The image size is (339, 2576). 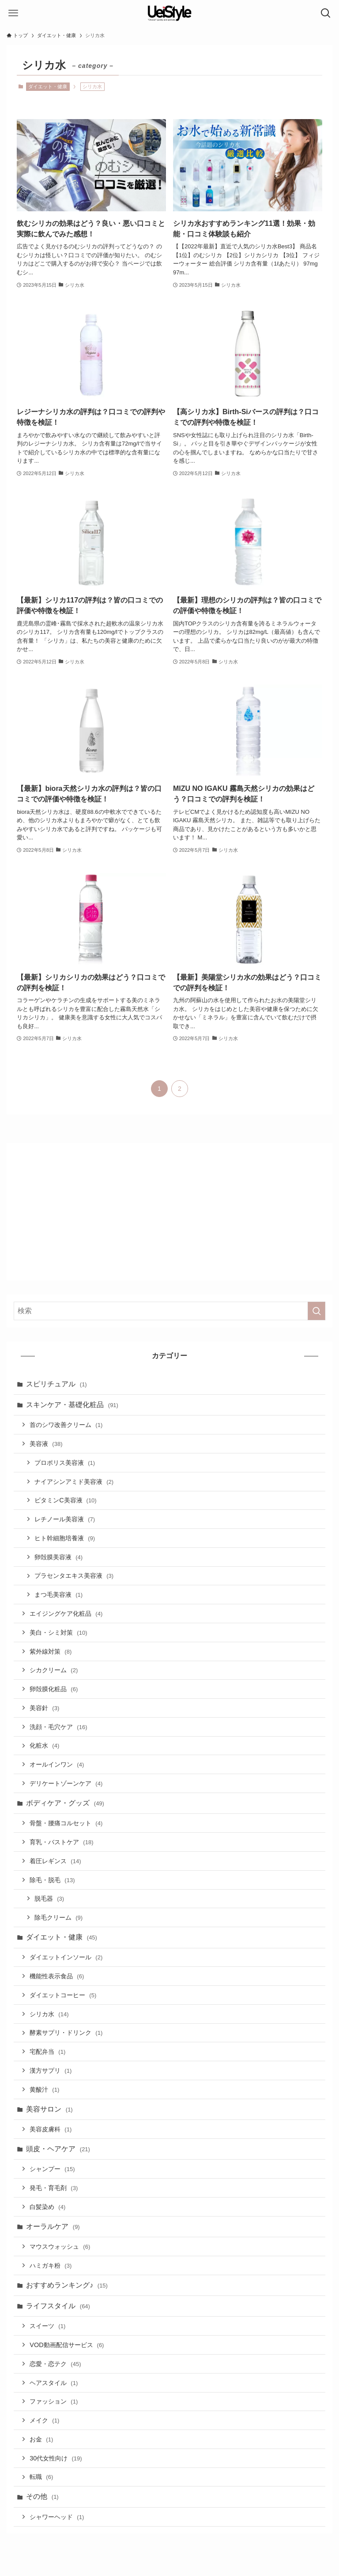 What do you see at coordinates (61, 1842) in the screenshot?
I see `育乳・バストケア` at bounding box center [61, 1842].